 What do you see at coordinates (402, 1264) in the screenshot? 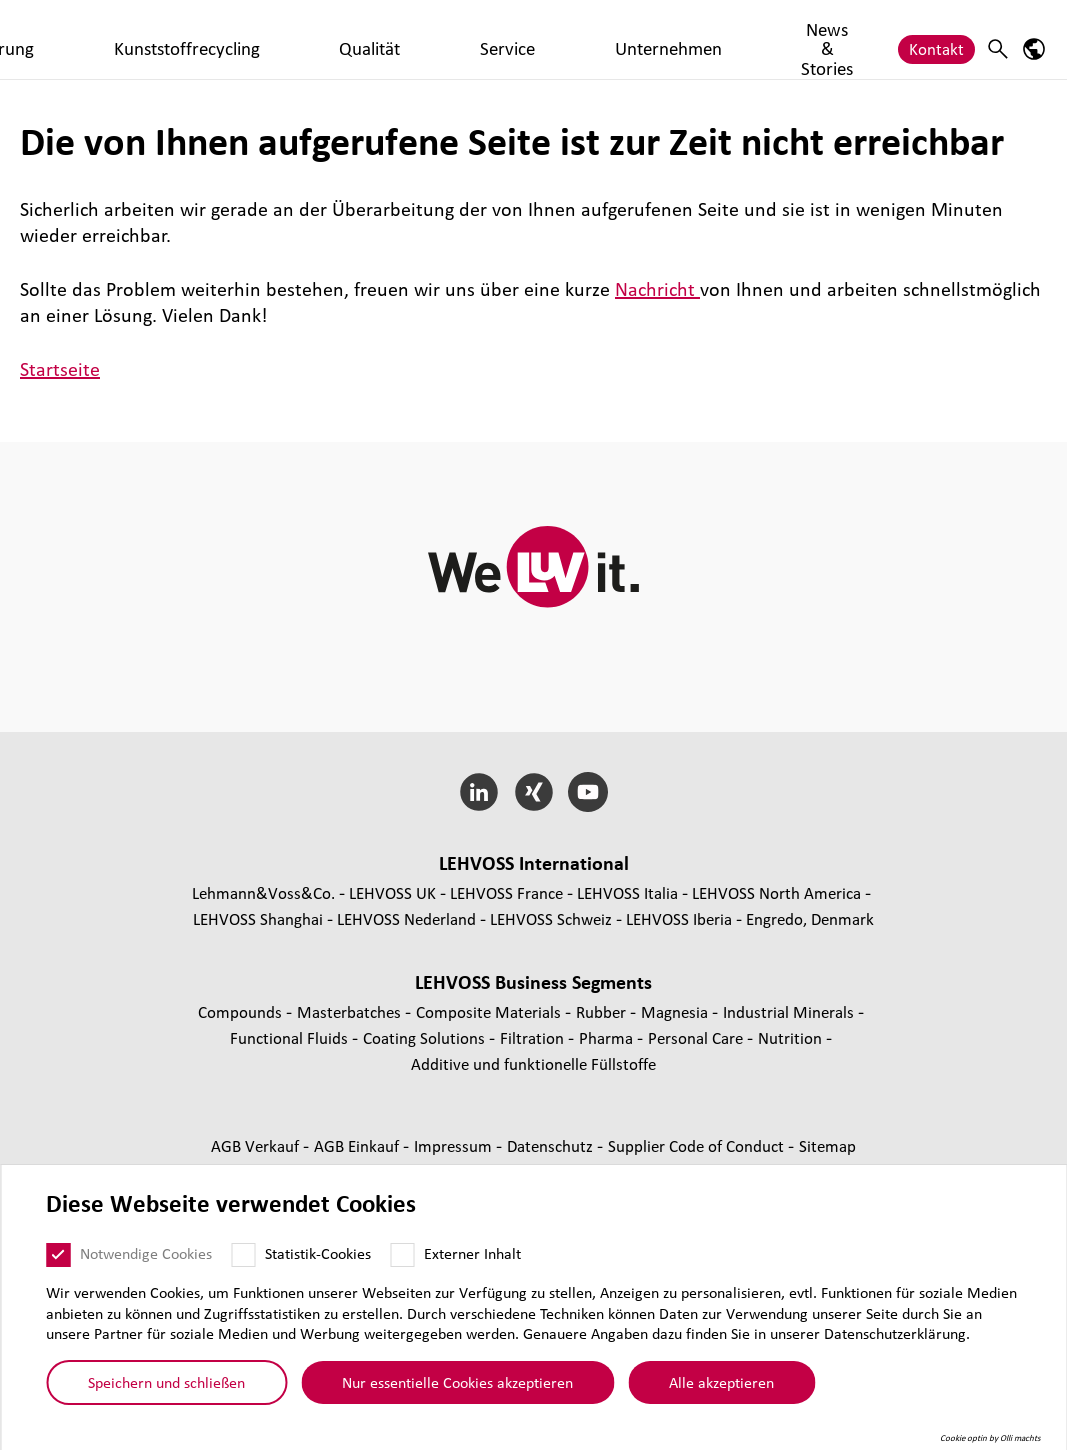
I see `[Externer Inhalt]` at bounding box center [402, 1264].